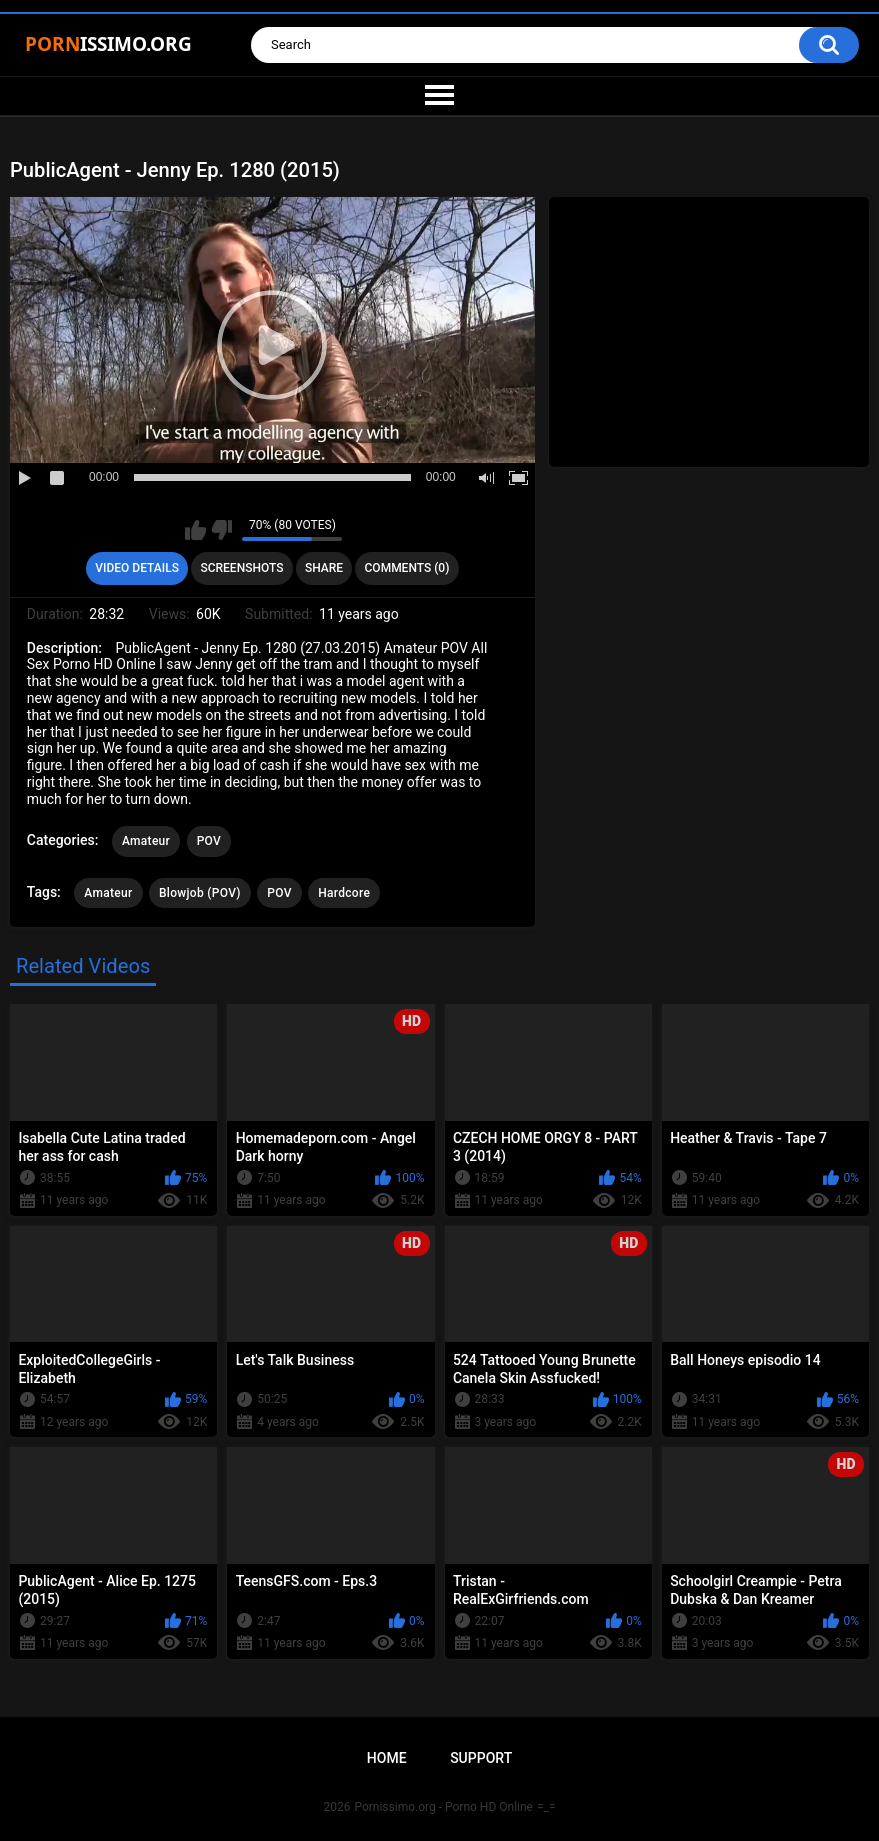  What do you see at coordinates (209, 841) in the screenshot?
I see `POV` at bounding box center [209, 841].